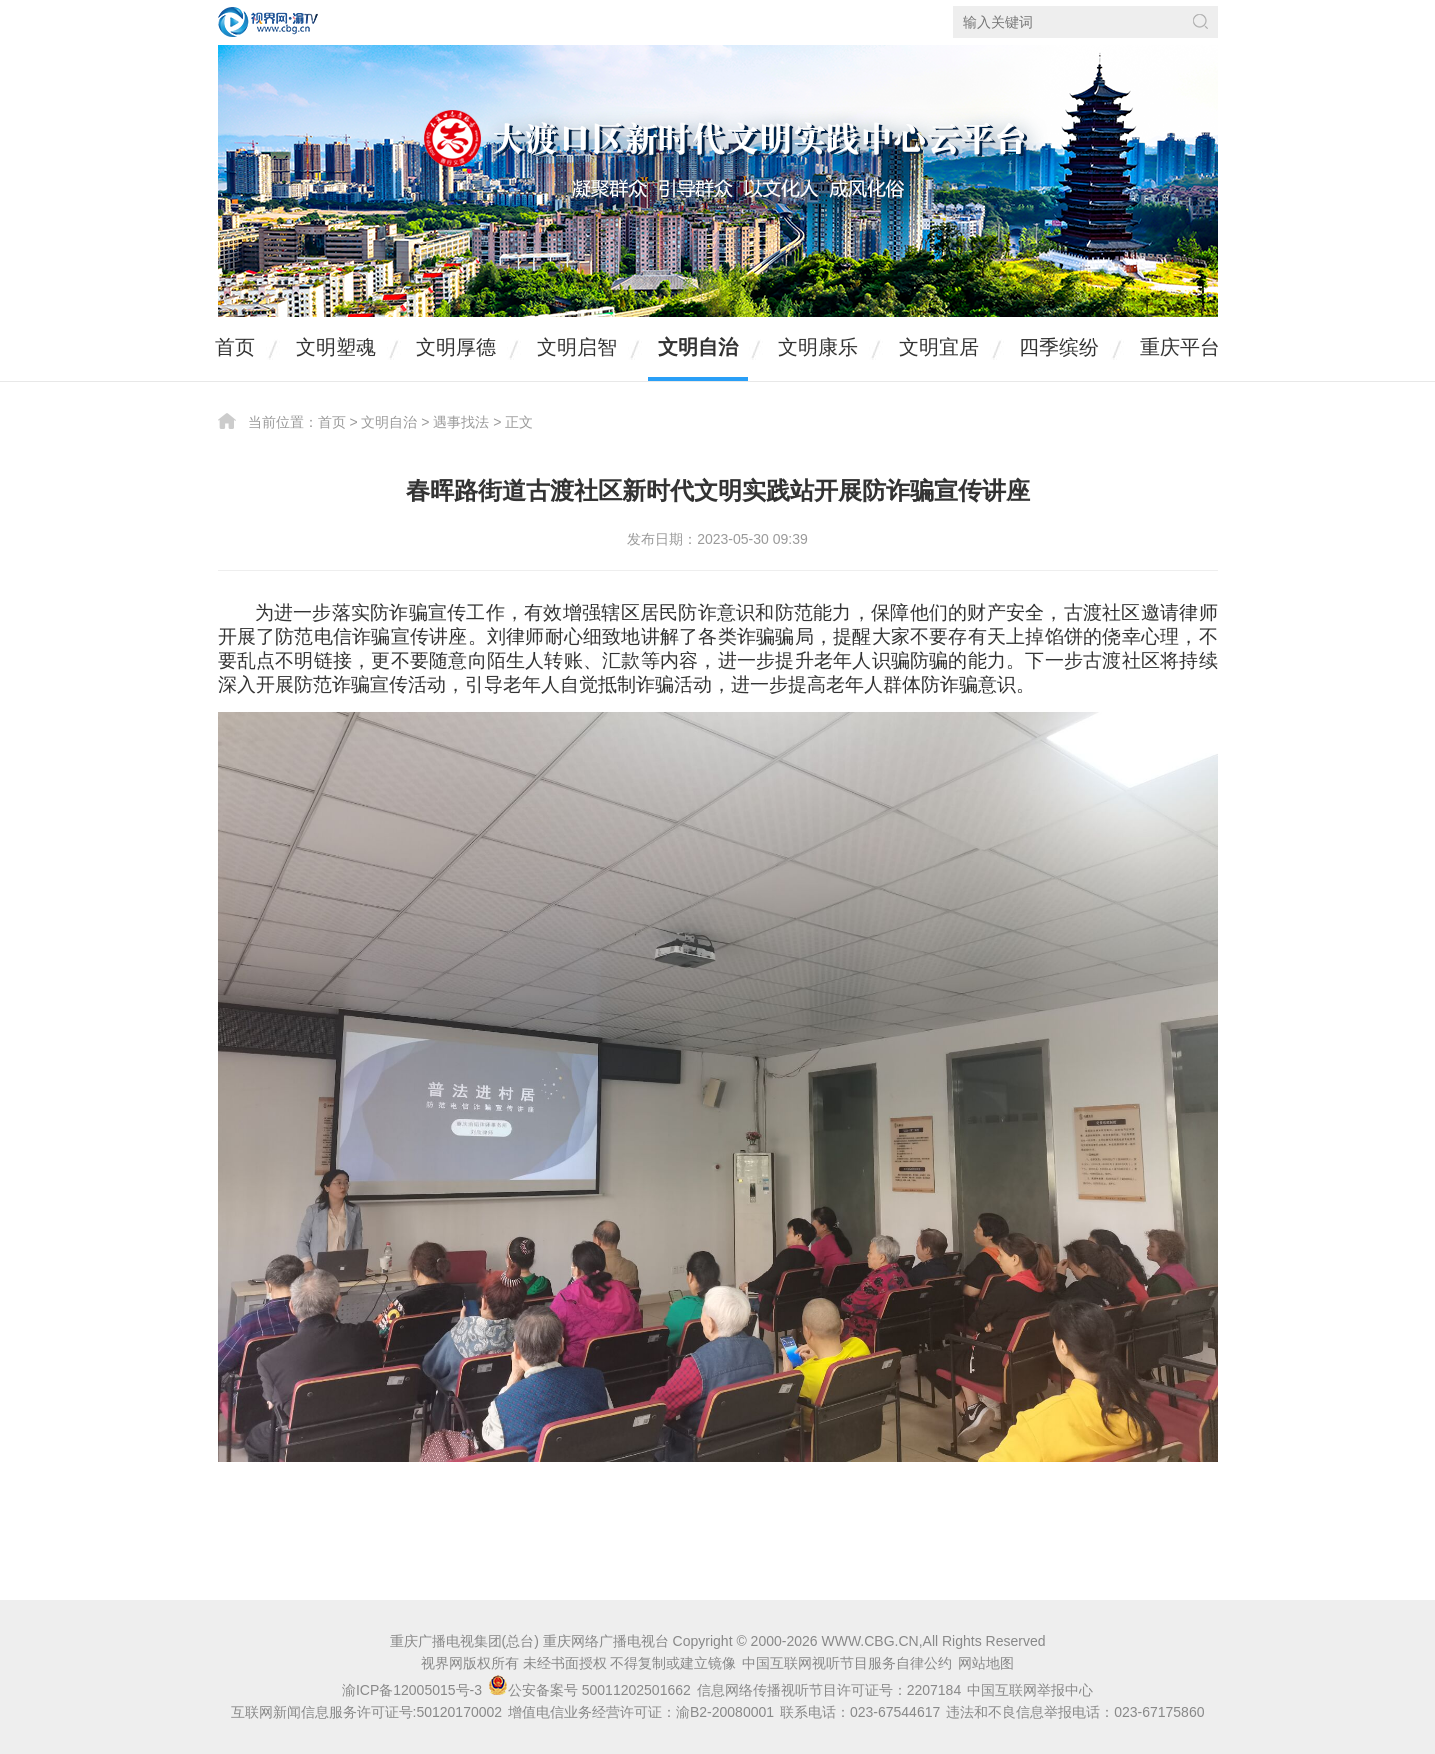 Image resolution: width=1435 pixels, height=1754 pixels. Describe the element at coordinates (591, 1690) in the screenshot. I see `公安备案号 50011202501662` at that location.